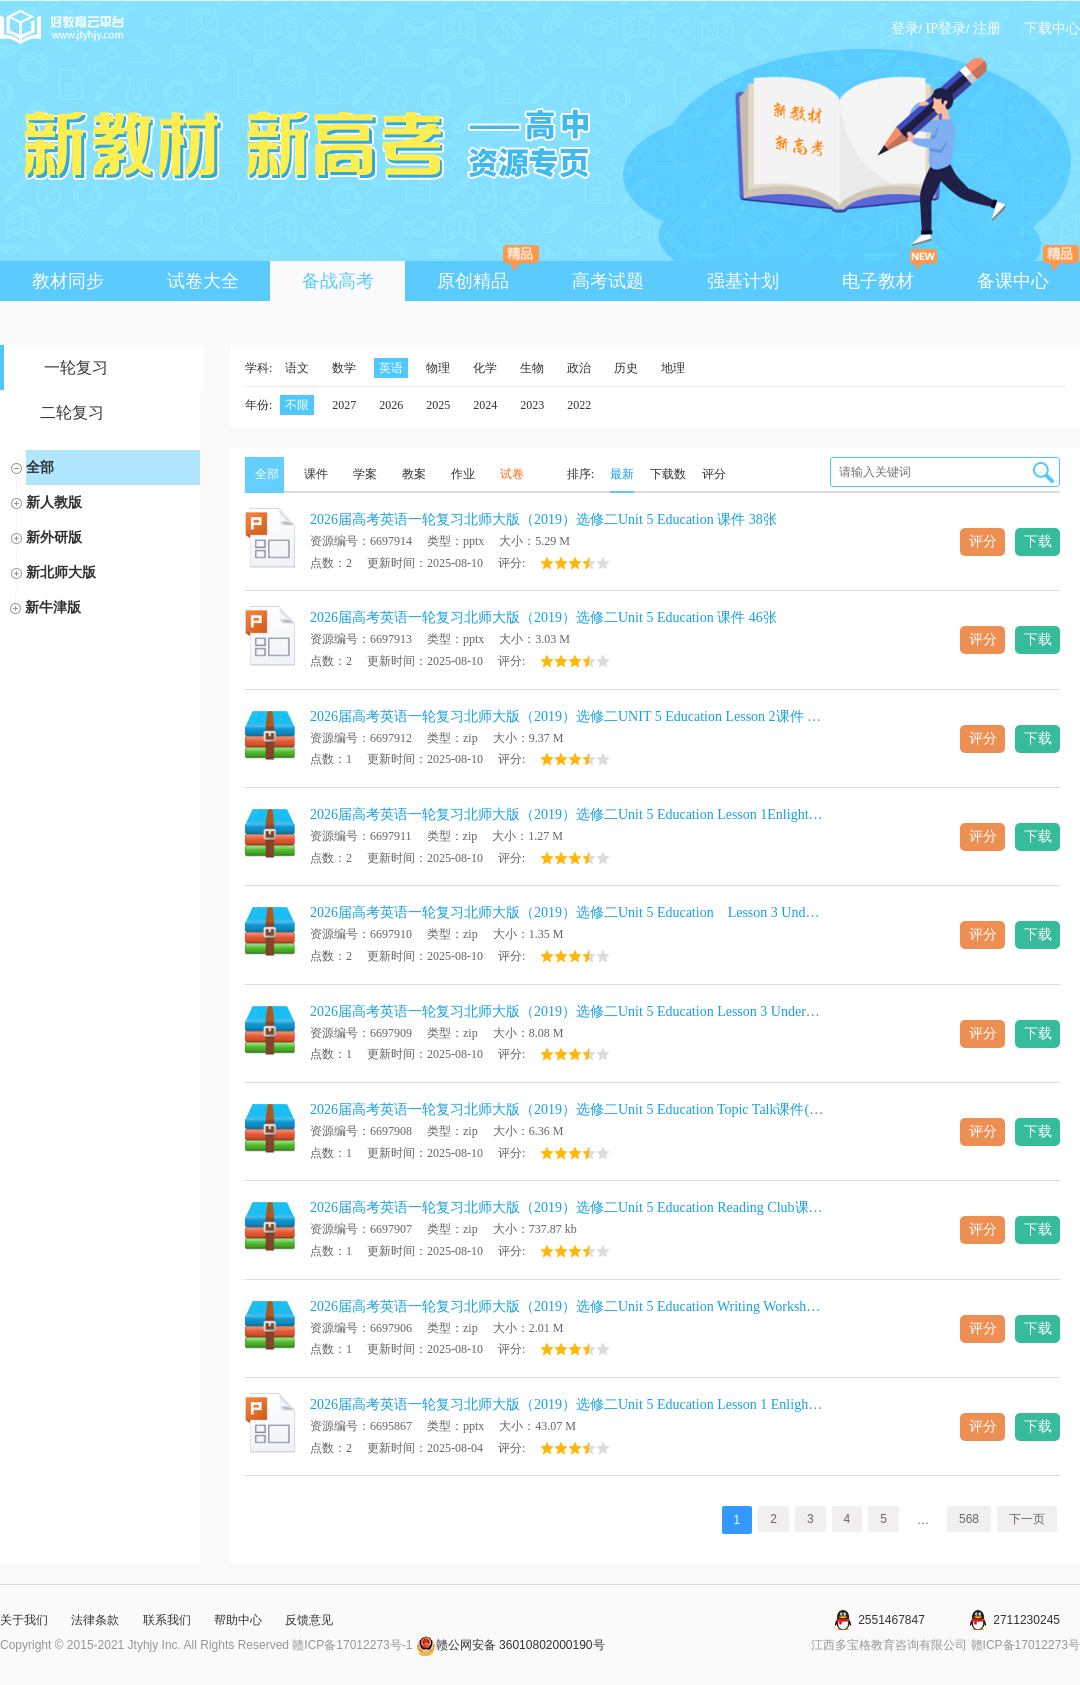  I want to click on 2026届高考英语一轮复习北师大版（2019）选修二Unit 5 Education Lesson 1 Enlightening a Mind Reading课件(共38张, so click(567, 1404).